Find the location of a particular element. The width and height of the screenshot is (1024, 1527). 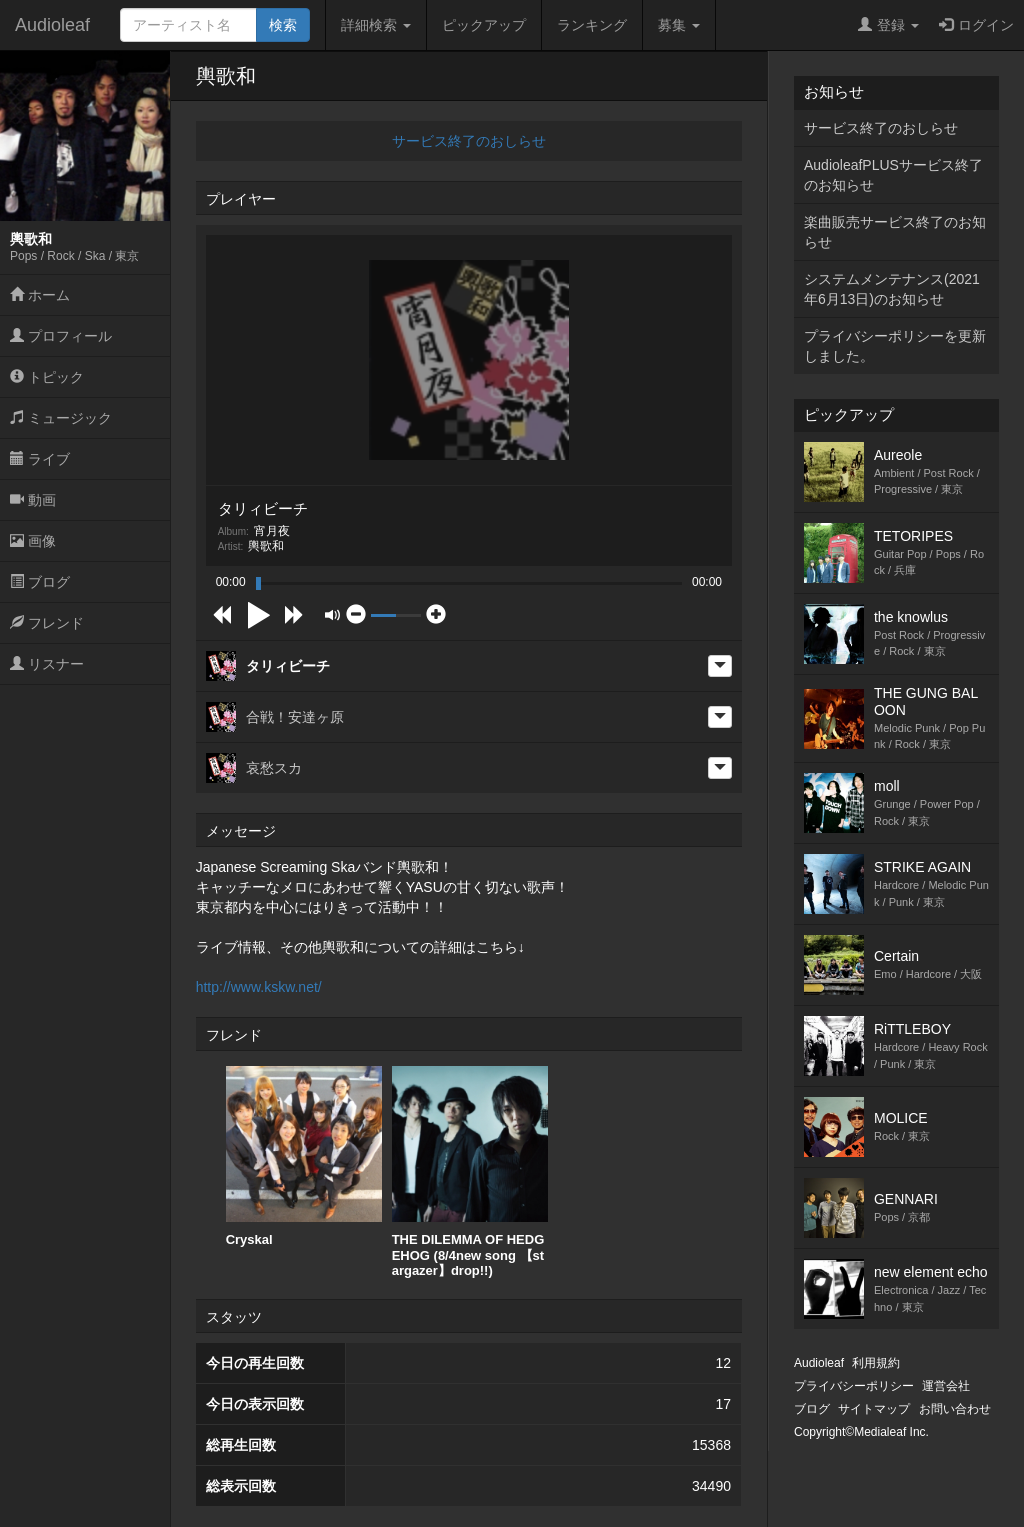

ランキング is located at coordinates (592, 25).